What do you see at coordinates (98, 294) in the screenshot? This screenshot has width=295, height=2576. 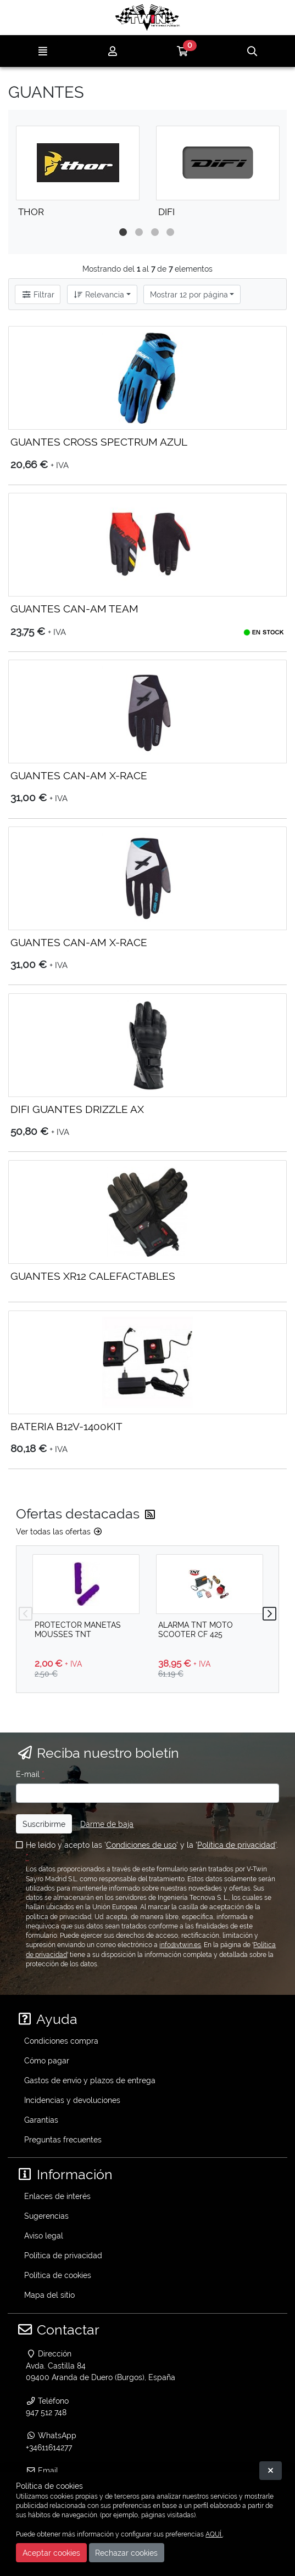 I see `Relevancia` at bounding box center [98, 294].